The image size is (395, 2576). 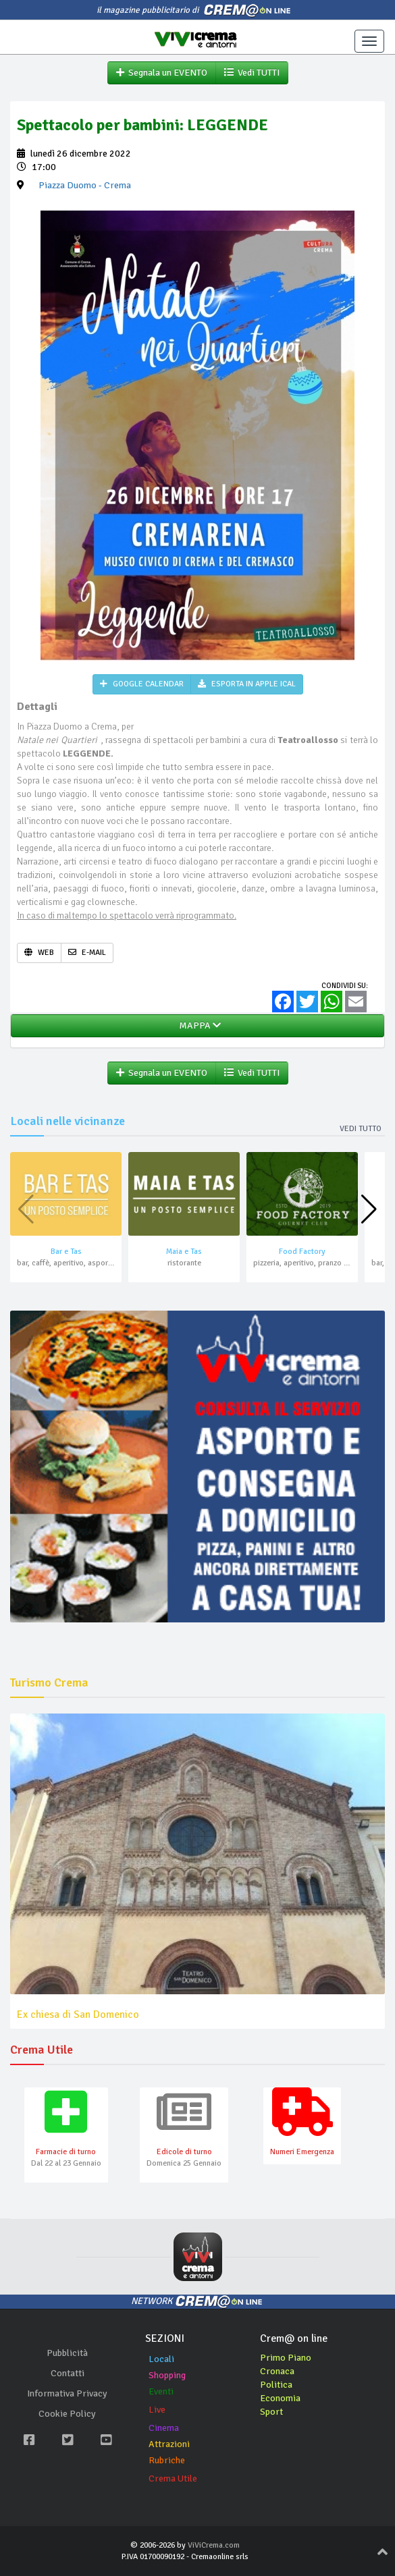 I want to click on Food Factory, so click(x=302, y=1251).